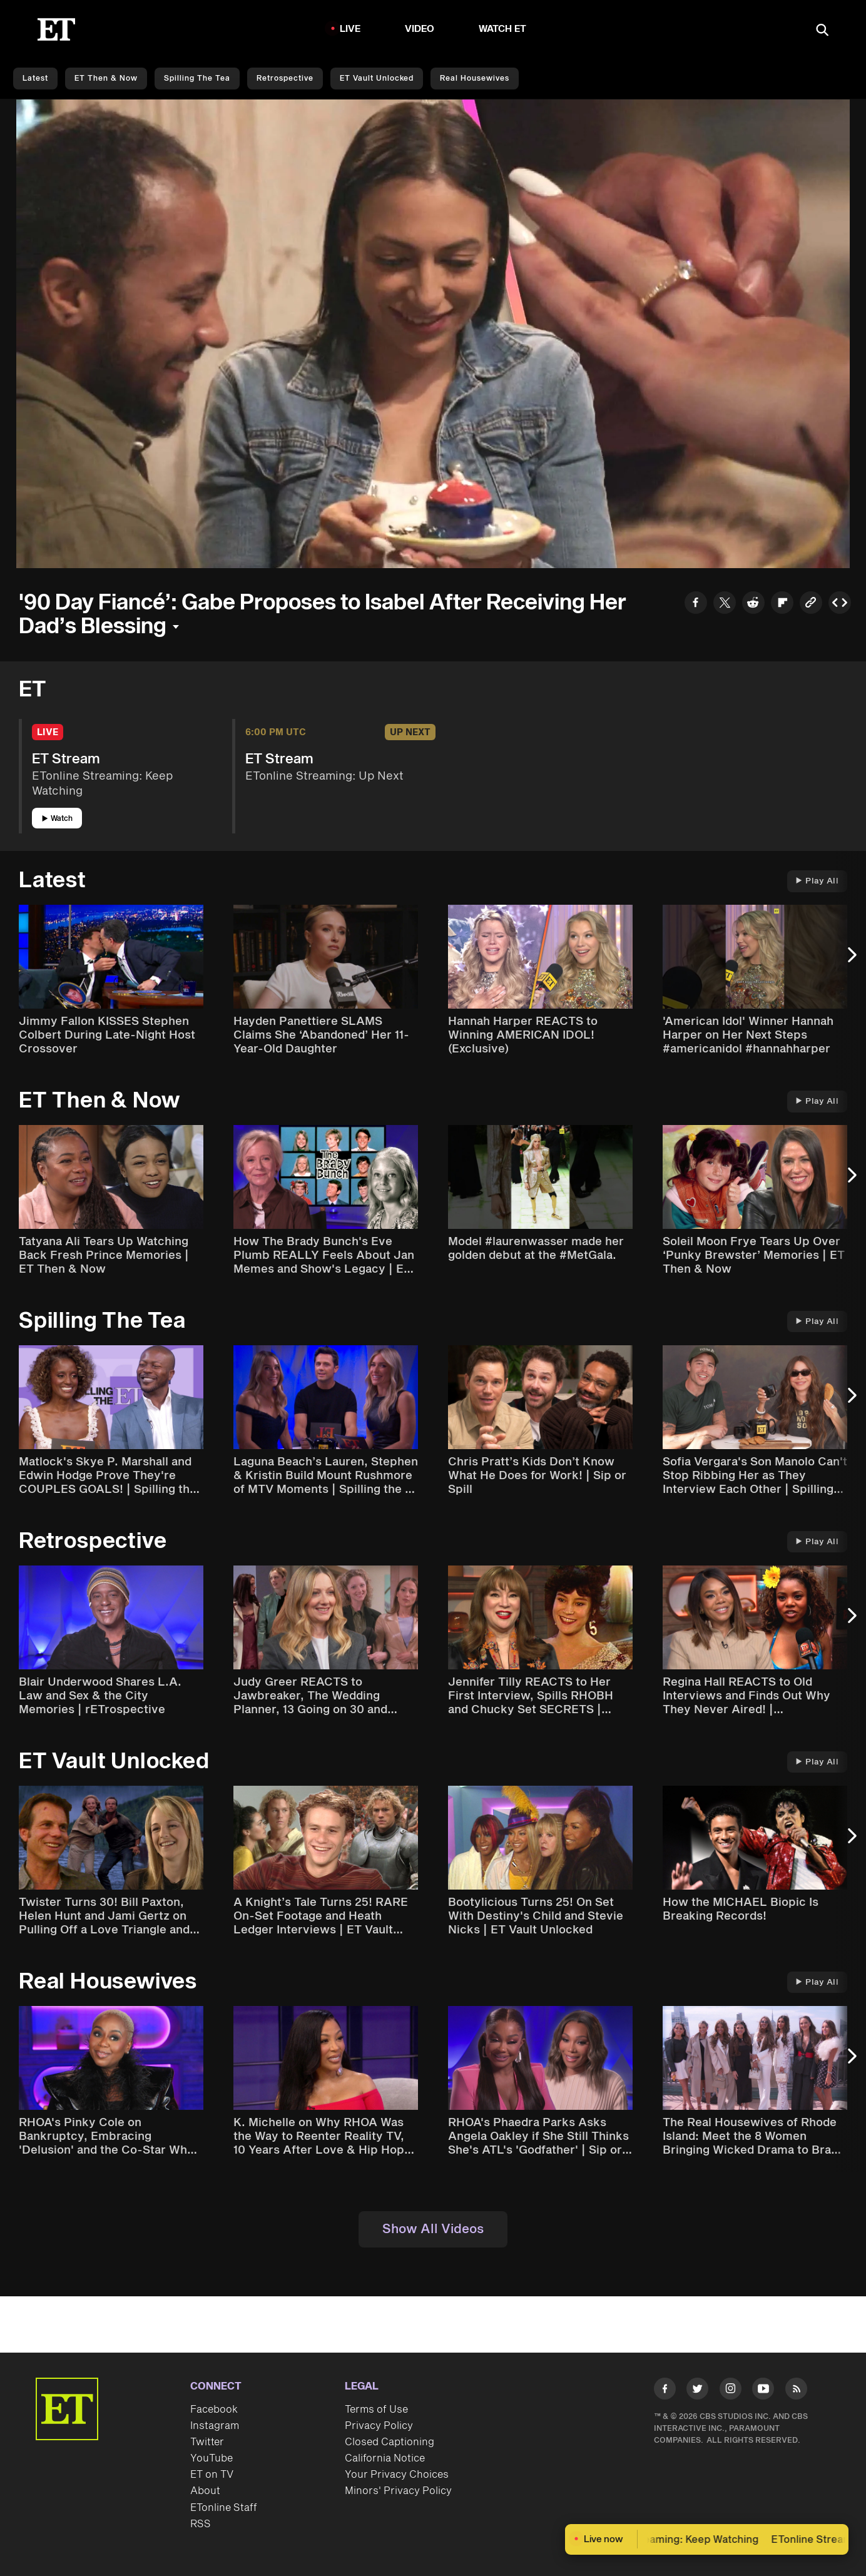 The width and height of the screenshot is (866, 2576). I want to click on California Notice, so click(385, 2458).